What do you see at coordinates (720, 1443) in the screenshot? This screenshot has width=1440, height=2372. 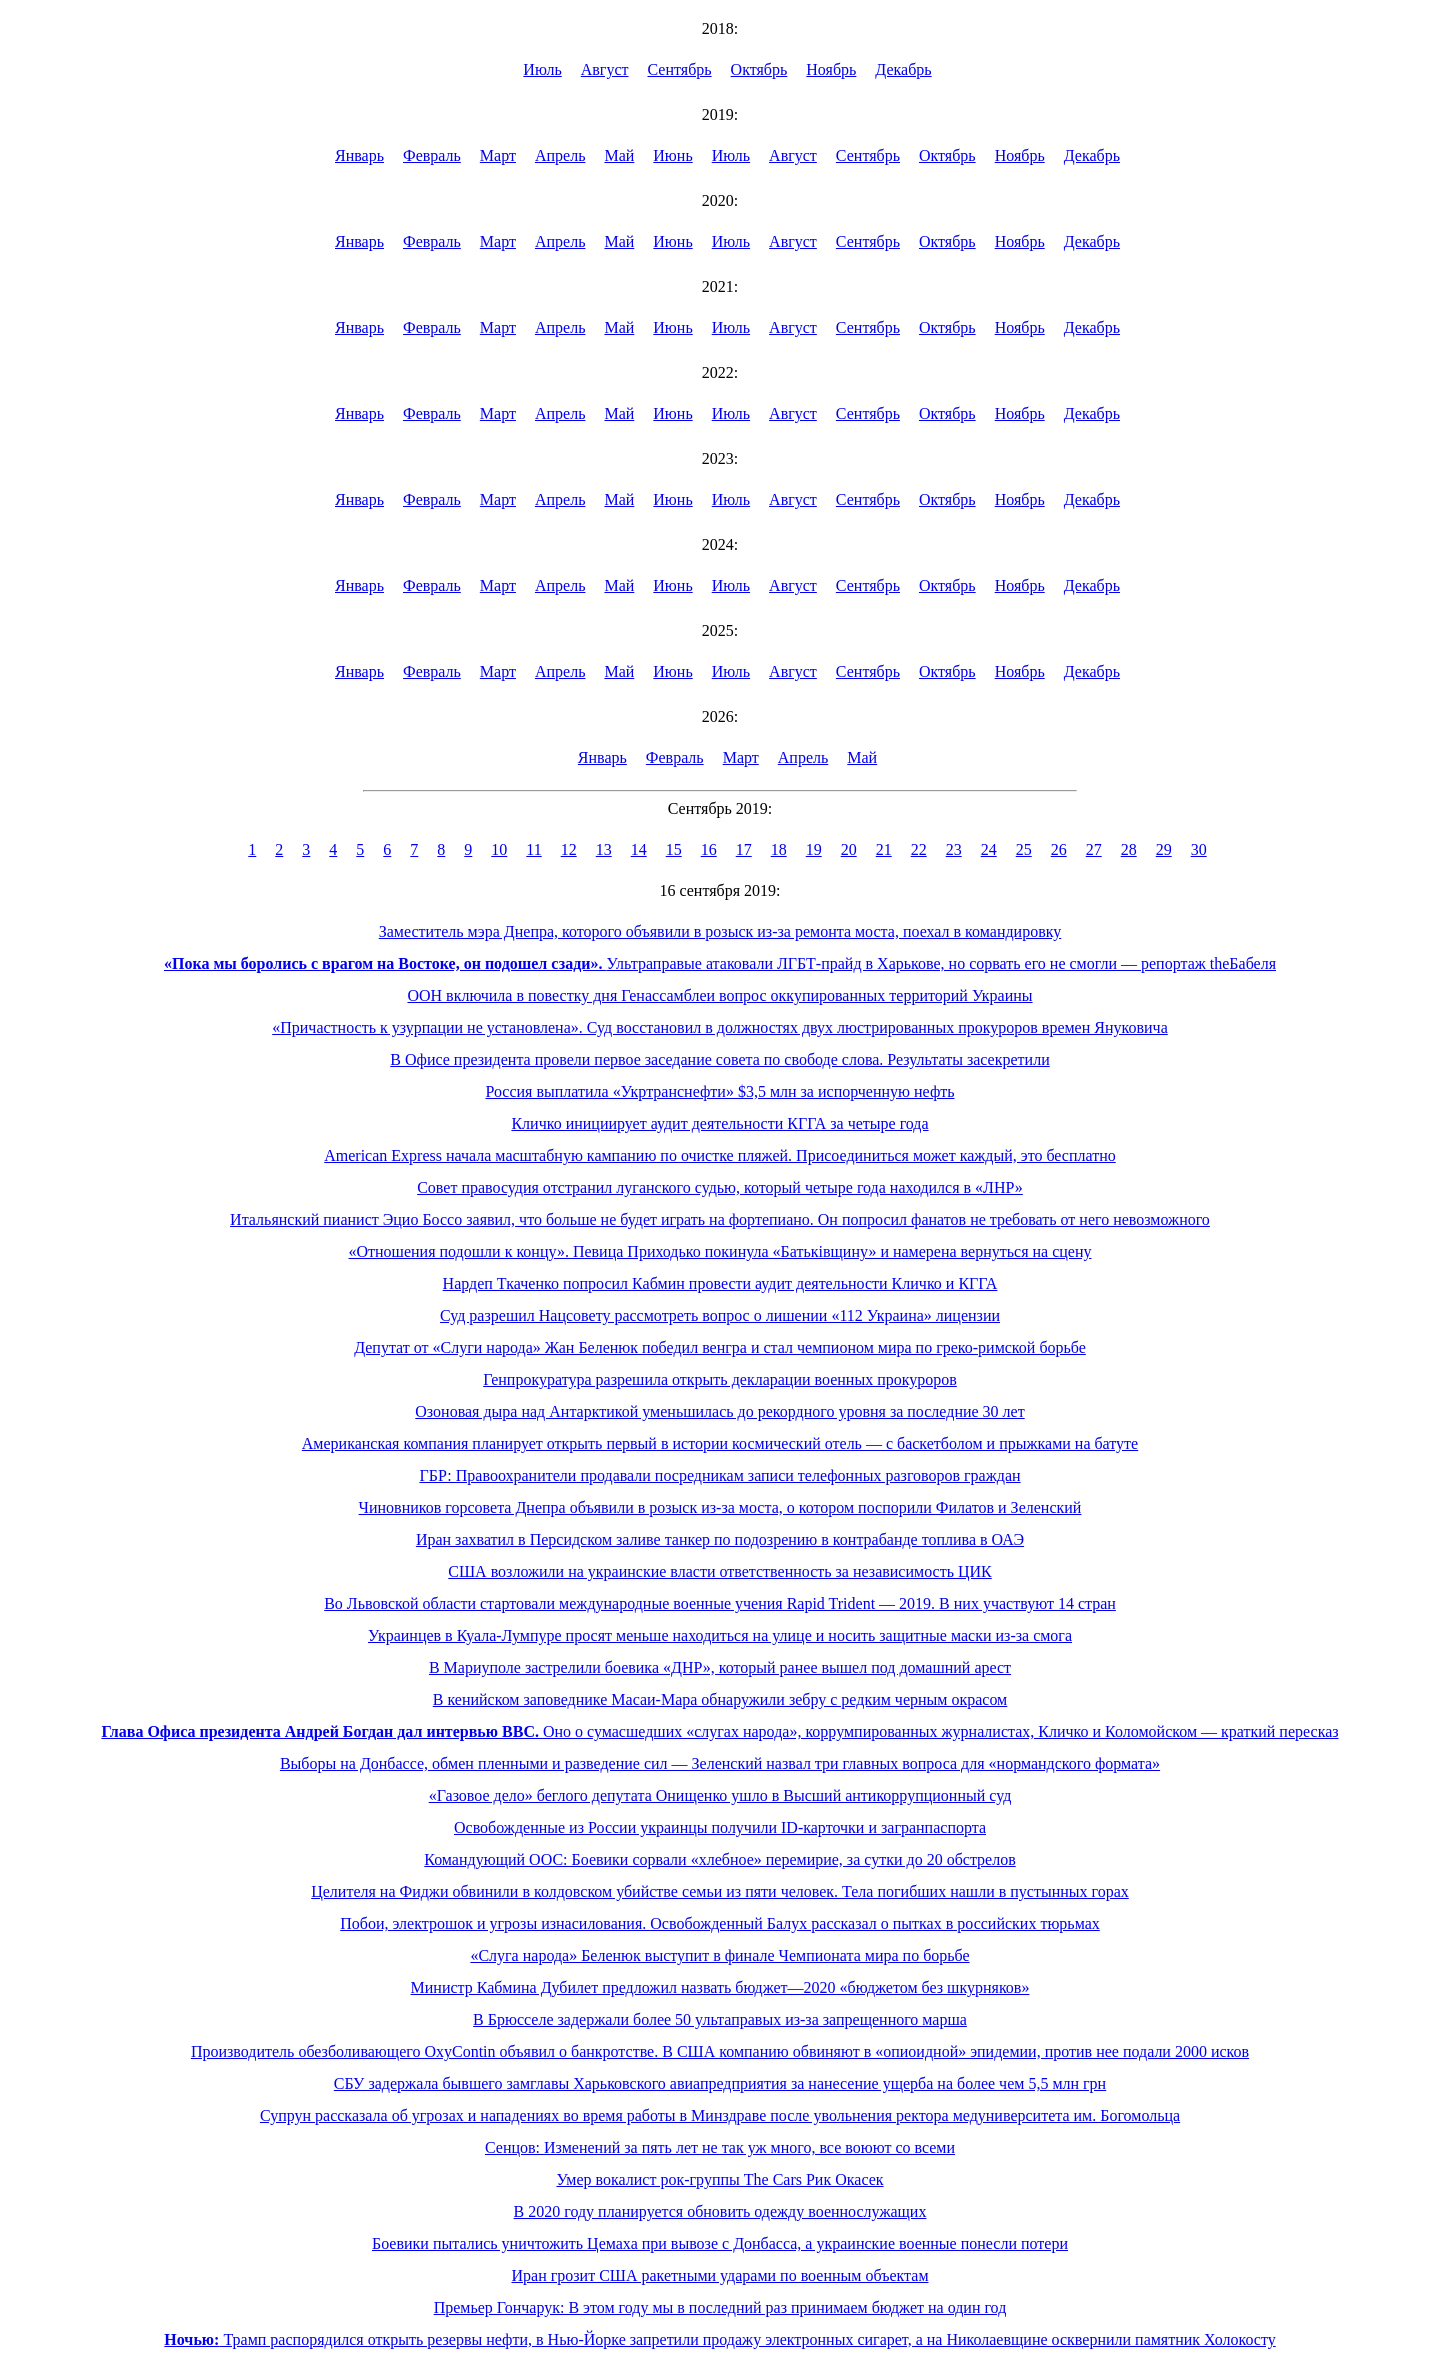 I see `Американская компания планирует открыть первый в истории космический отель — с баскетболом и прыжками на батуте` at bounding box center [720, 1443].